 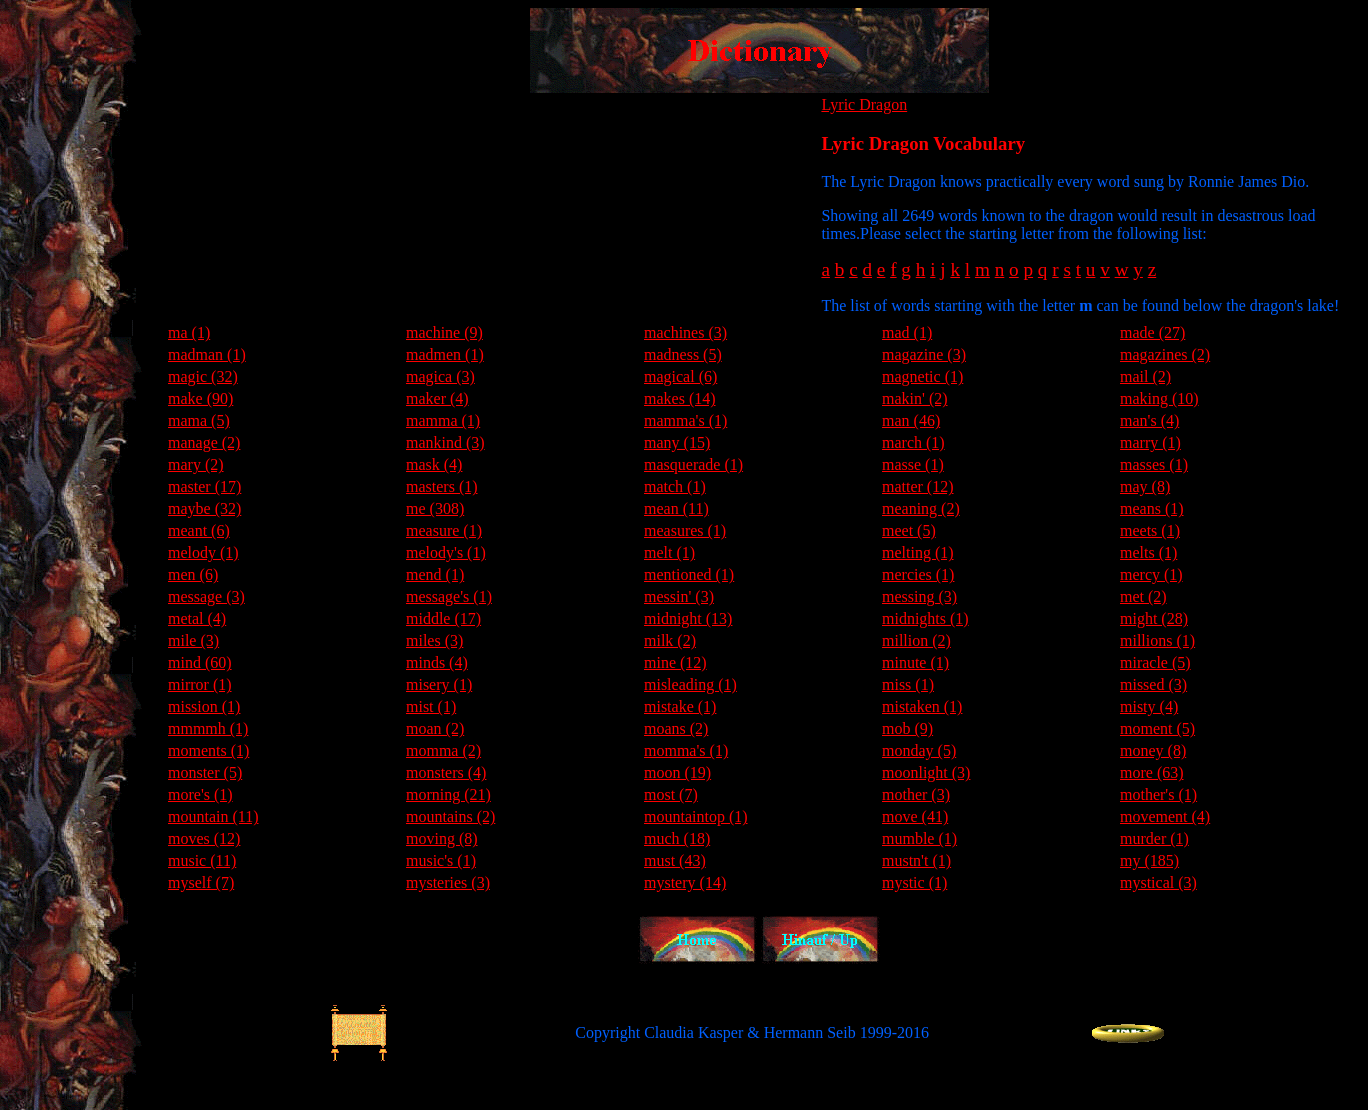 What do you see at coordinates (204, 486) in the screenshot?
I see `master (17)` at bounding box center [204, 486].